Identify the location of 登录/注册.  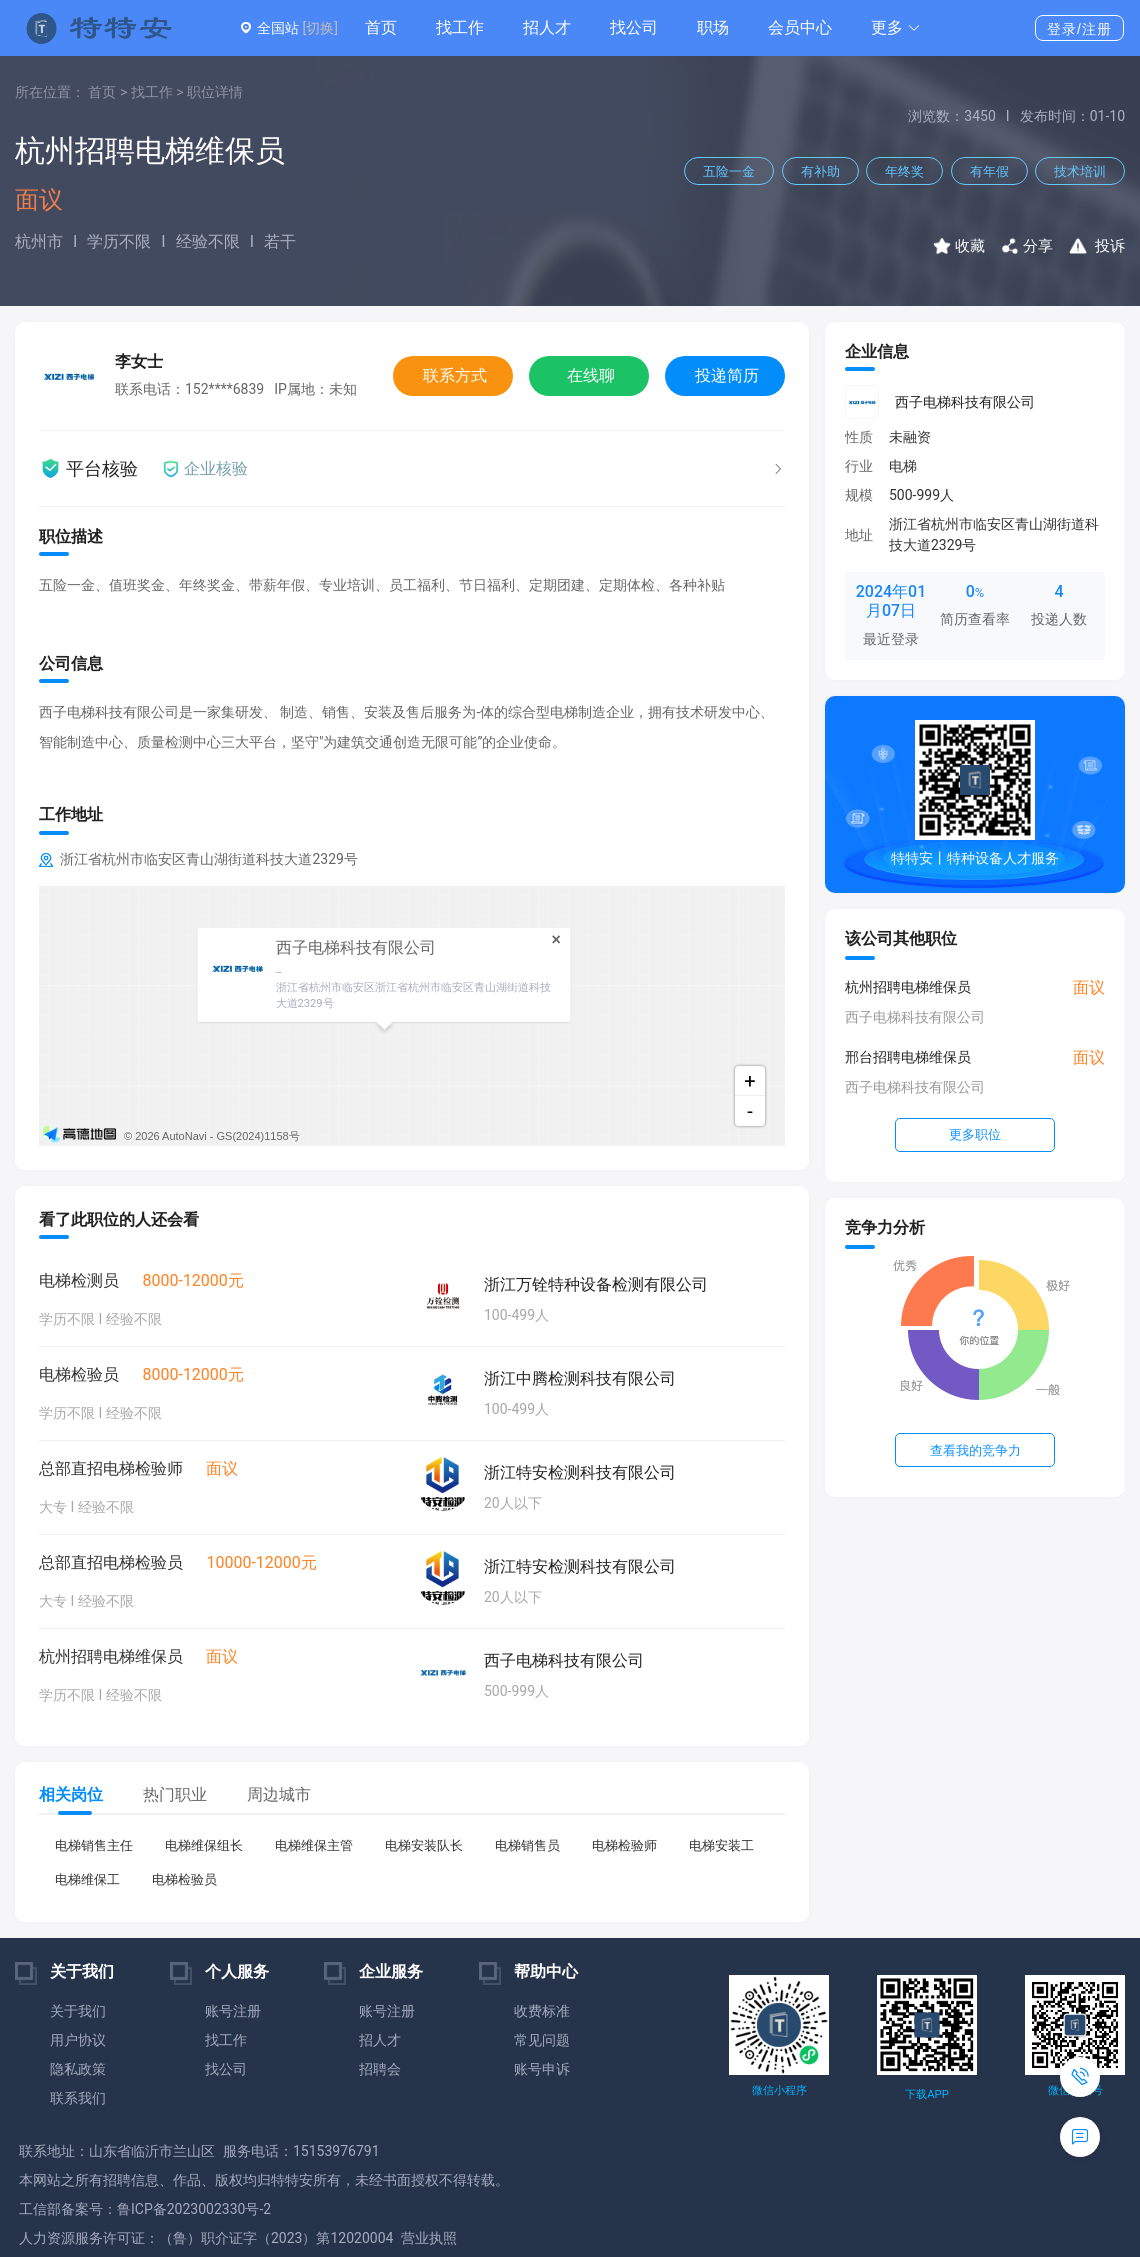
(1079, 29).